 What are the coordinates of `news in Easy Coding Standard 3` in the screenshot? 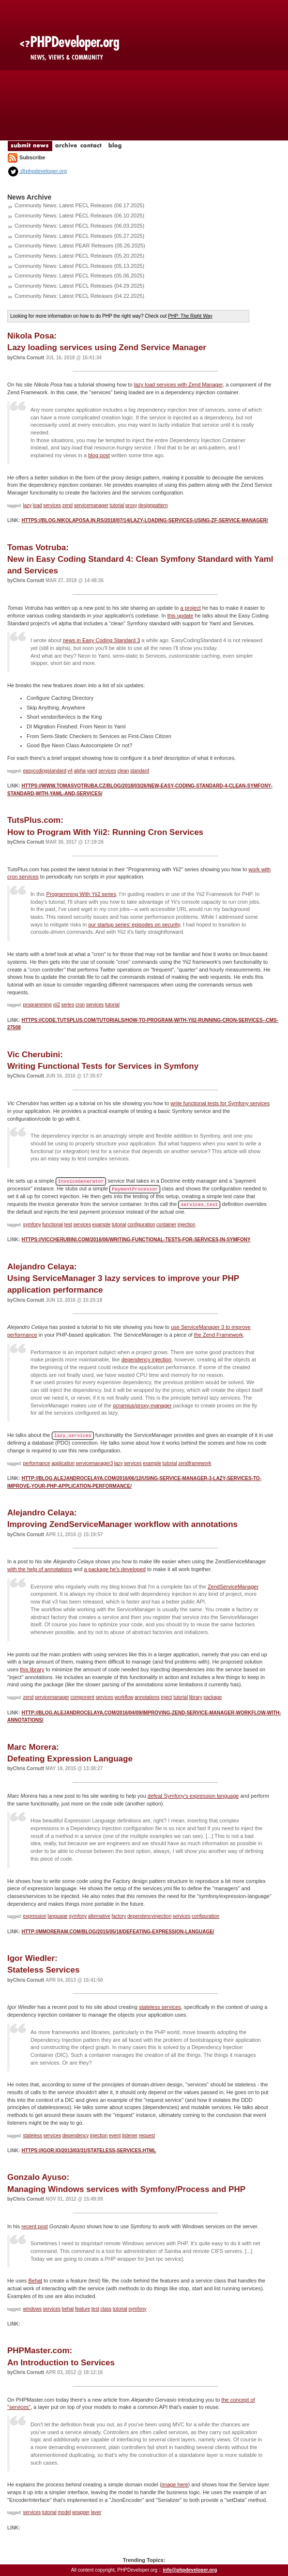 It's located at (101, 640).